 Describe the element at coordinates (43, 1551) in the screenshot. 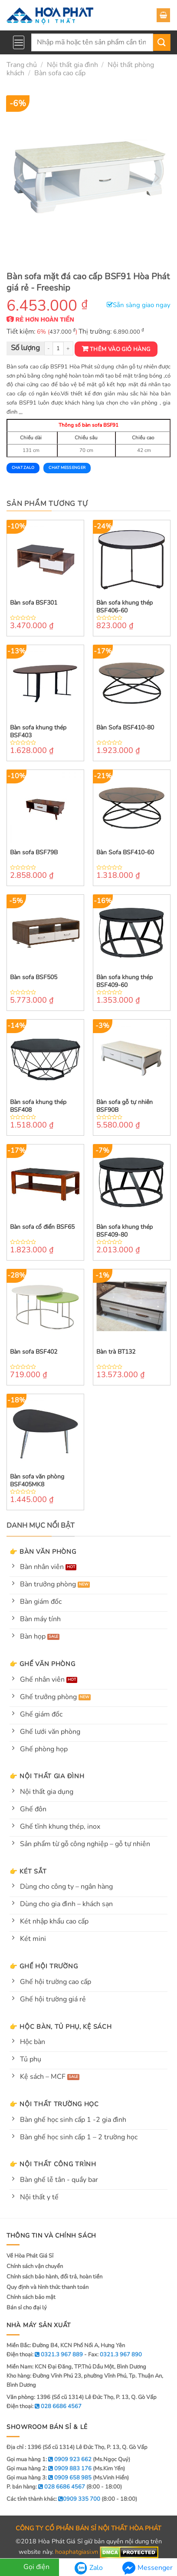

I see `👉 Bàn văn phòng` at that location.